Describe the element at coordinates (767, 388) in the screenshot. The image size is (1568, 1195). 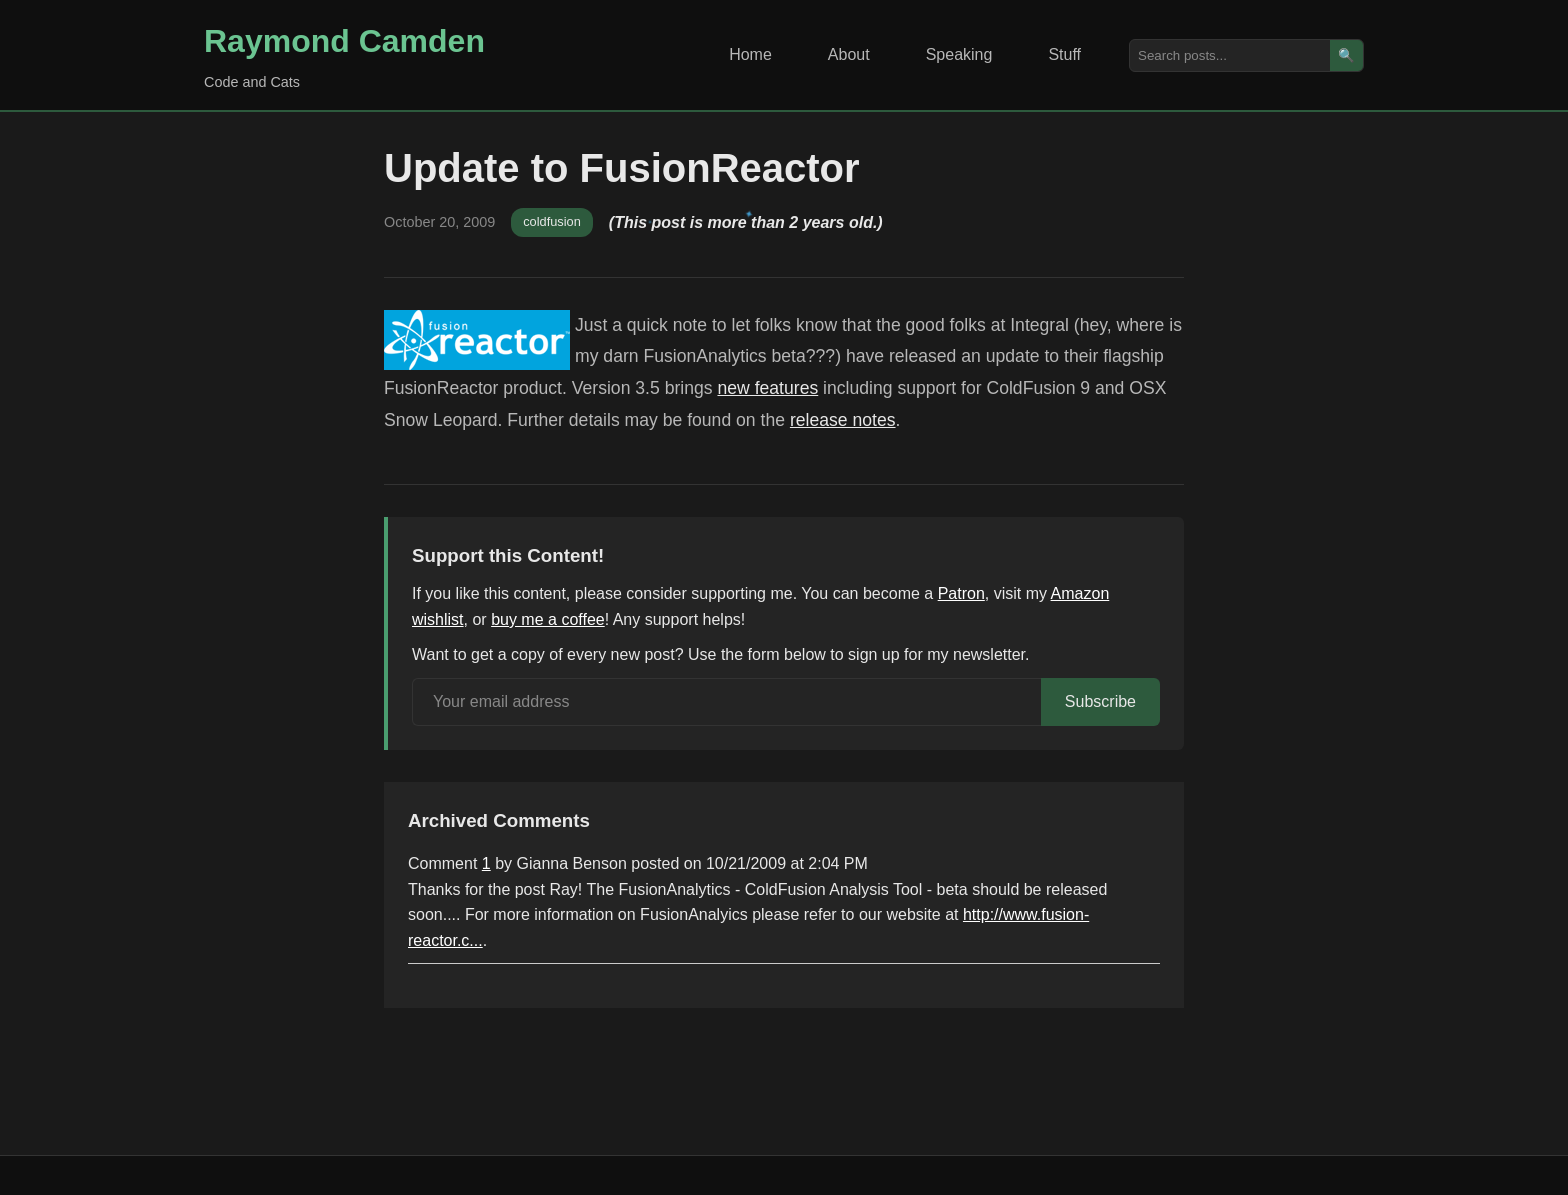
I see `new features` at that location.